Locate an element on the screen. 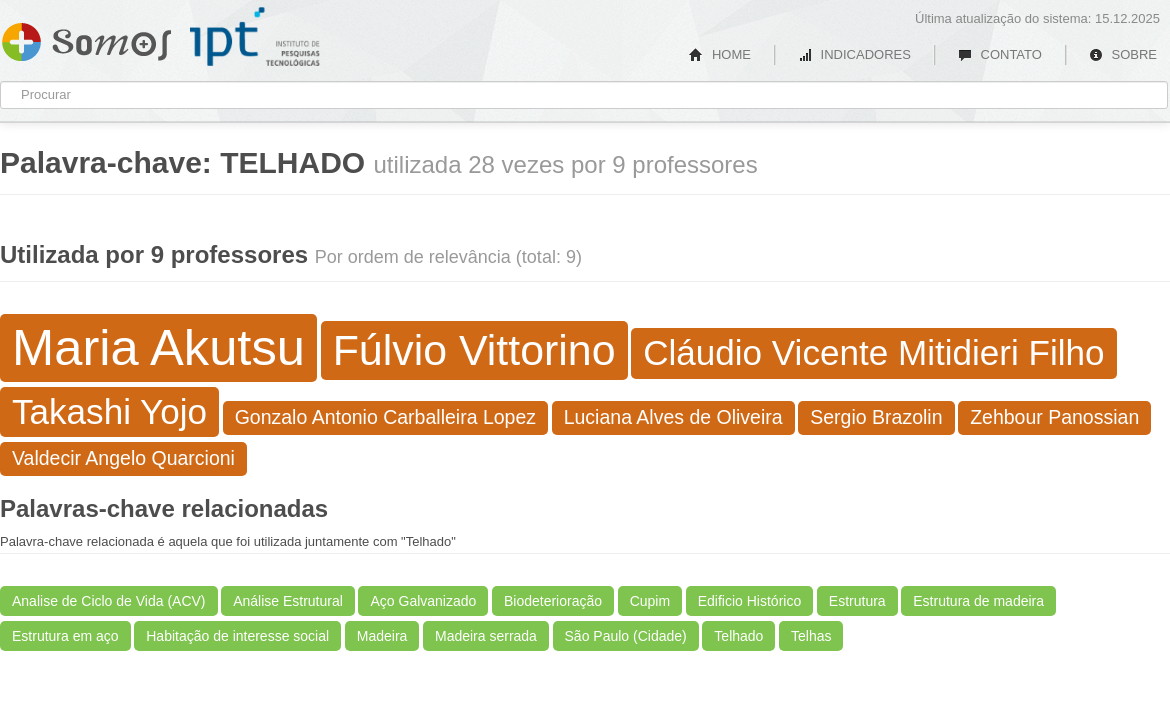 The width and height of the screenshot is (1170, 720). HOME is located at coordinates (720, 54).